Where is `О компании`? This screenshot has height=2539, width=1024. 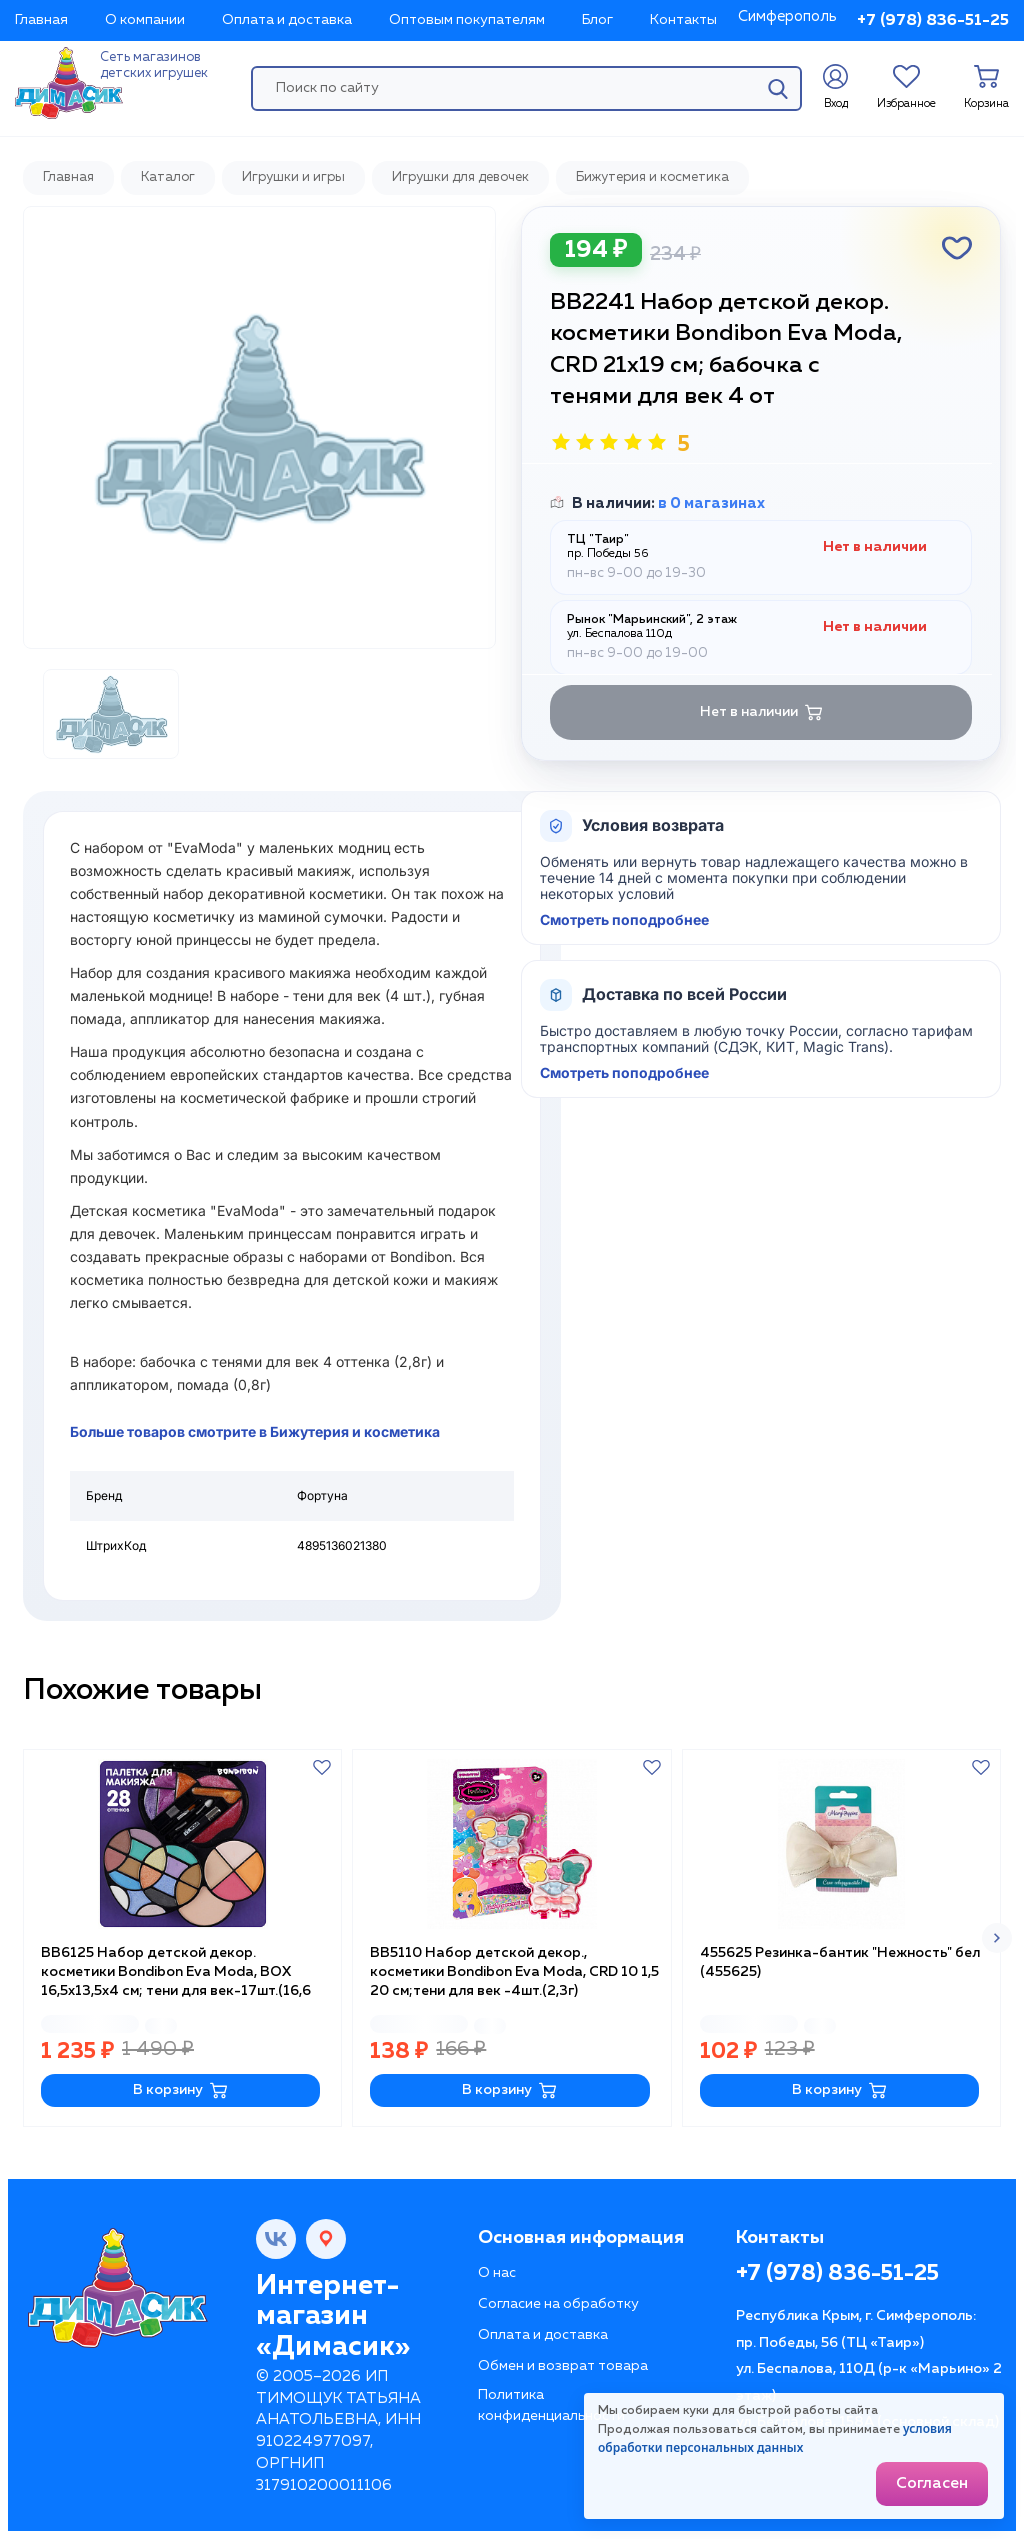
О компании is located at coordinates (145, 20).